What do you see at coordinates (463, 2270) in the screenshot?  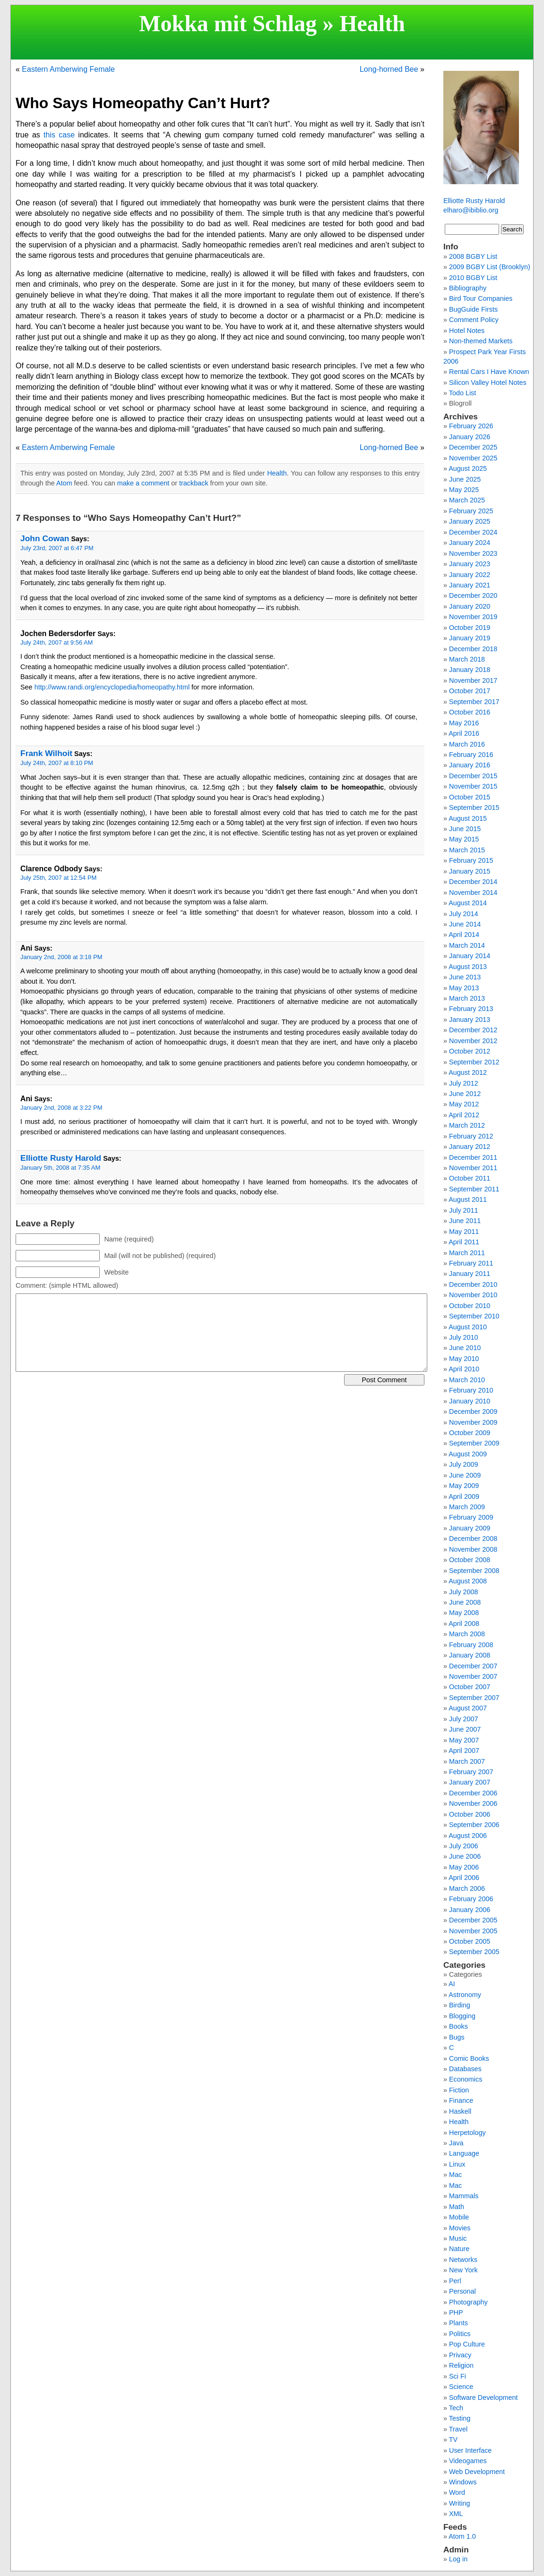 I see `New York` at bounding box center [463, 2270].